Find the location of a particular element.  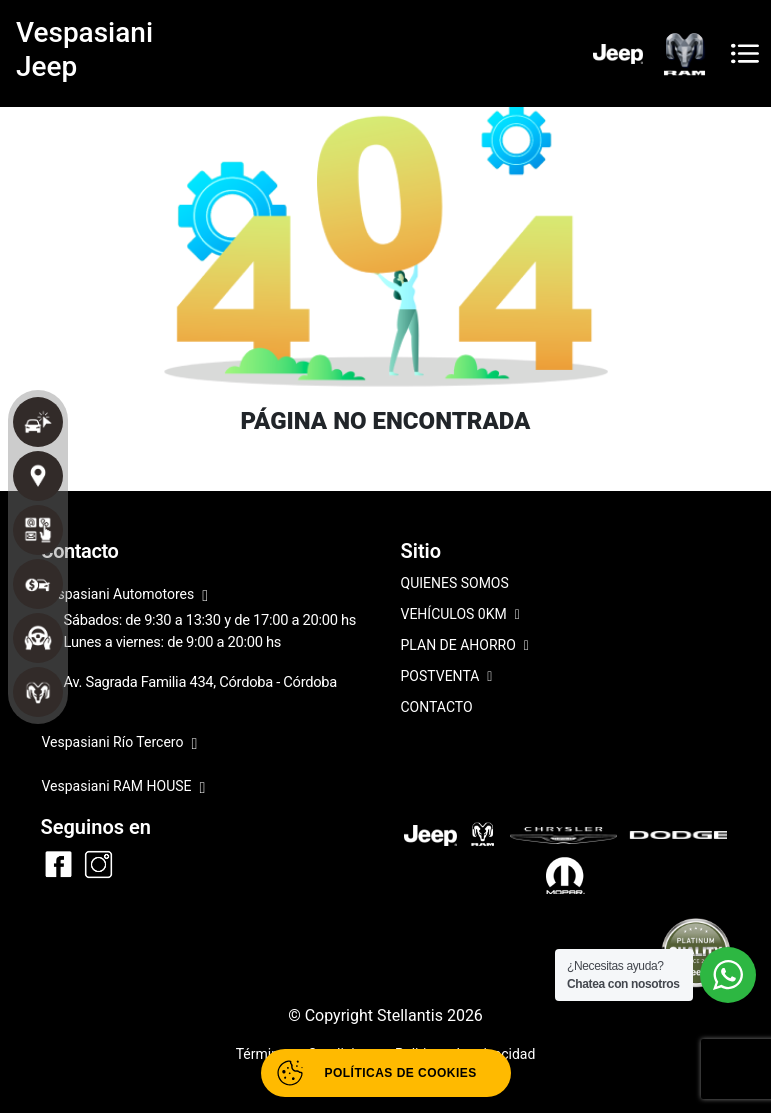

[Abrir políticas de cookies] is located at coordinates (386, 1073).